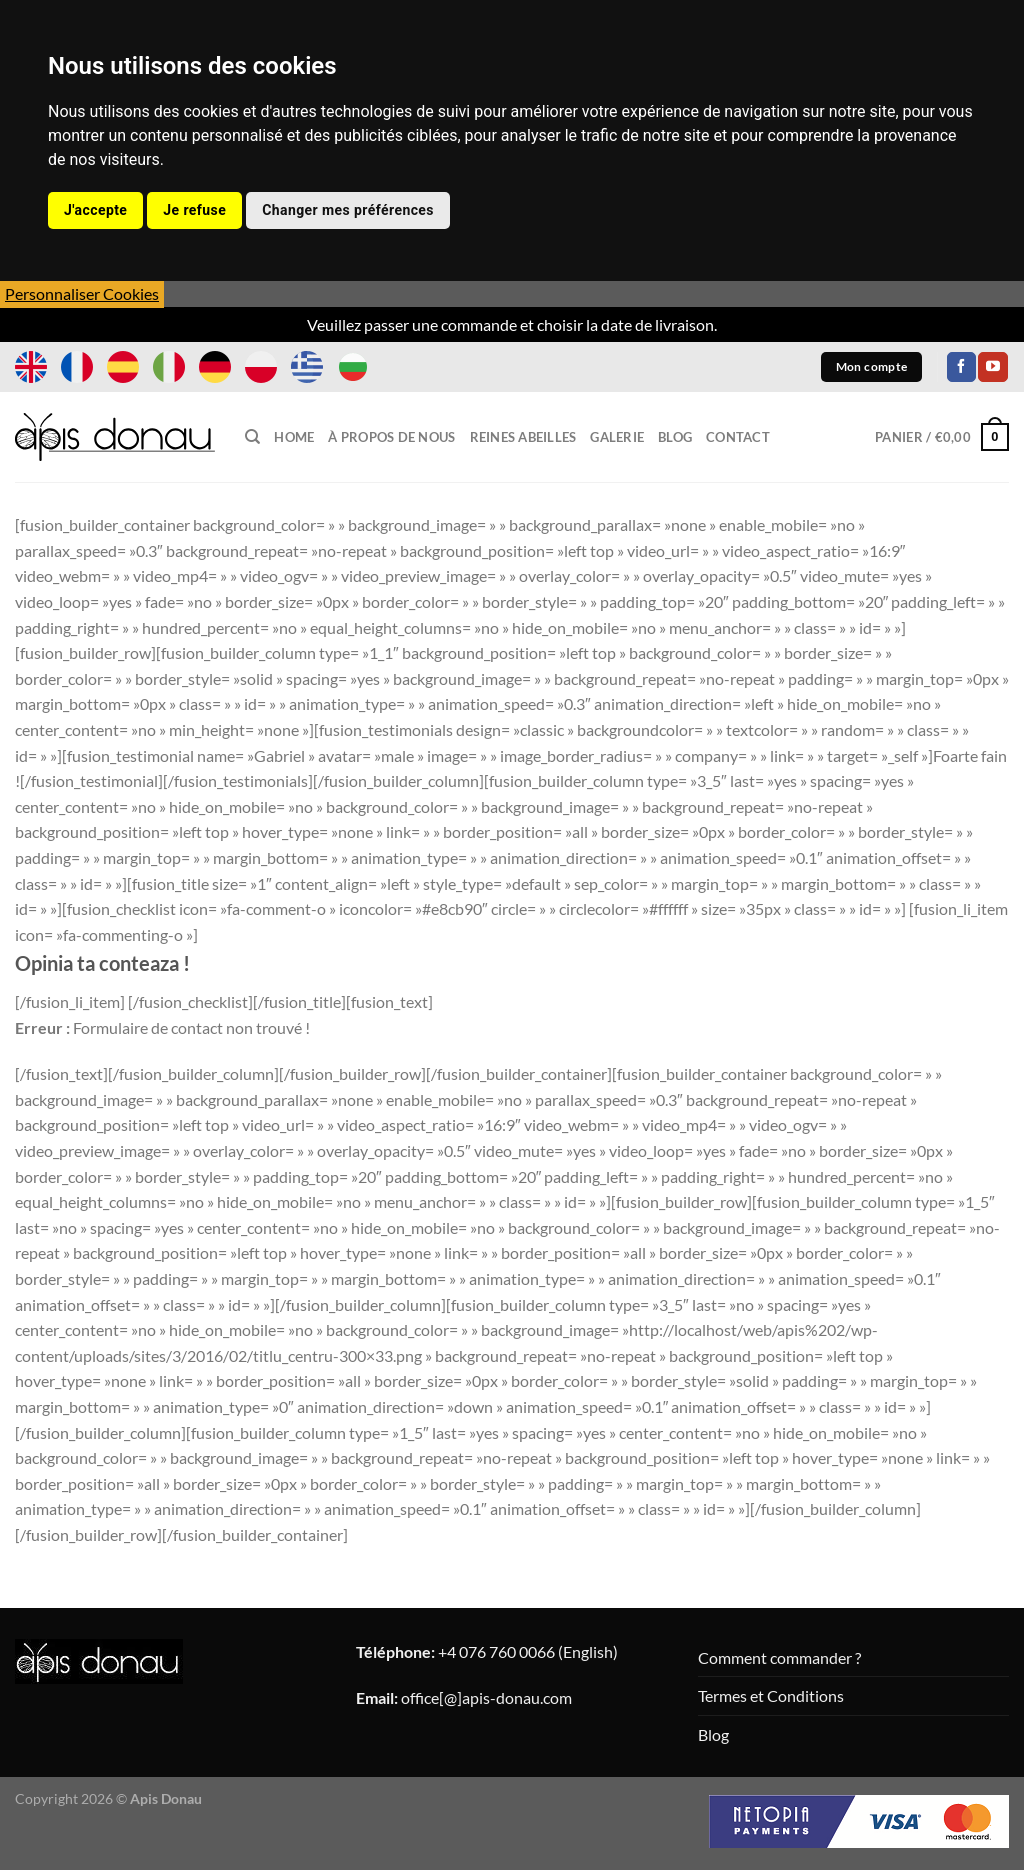 Image resolution: width=1024 pixels, height=1870 pixels. What do you see at coordinates (348, 210) in the screenshot?
I see `Changer mes préférences [button]` at bounding box center [348, 210].